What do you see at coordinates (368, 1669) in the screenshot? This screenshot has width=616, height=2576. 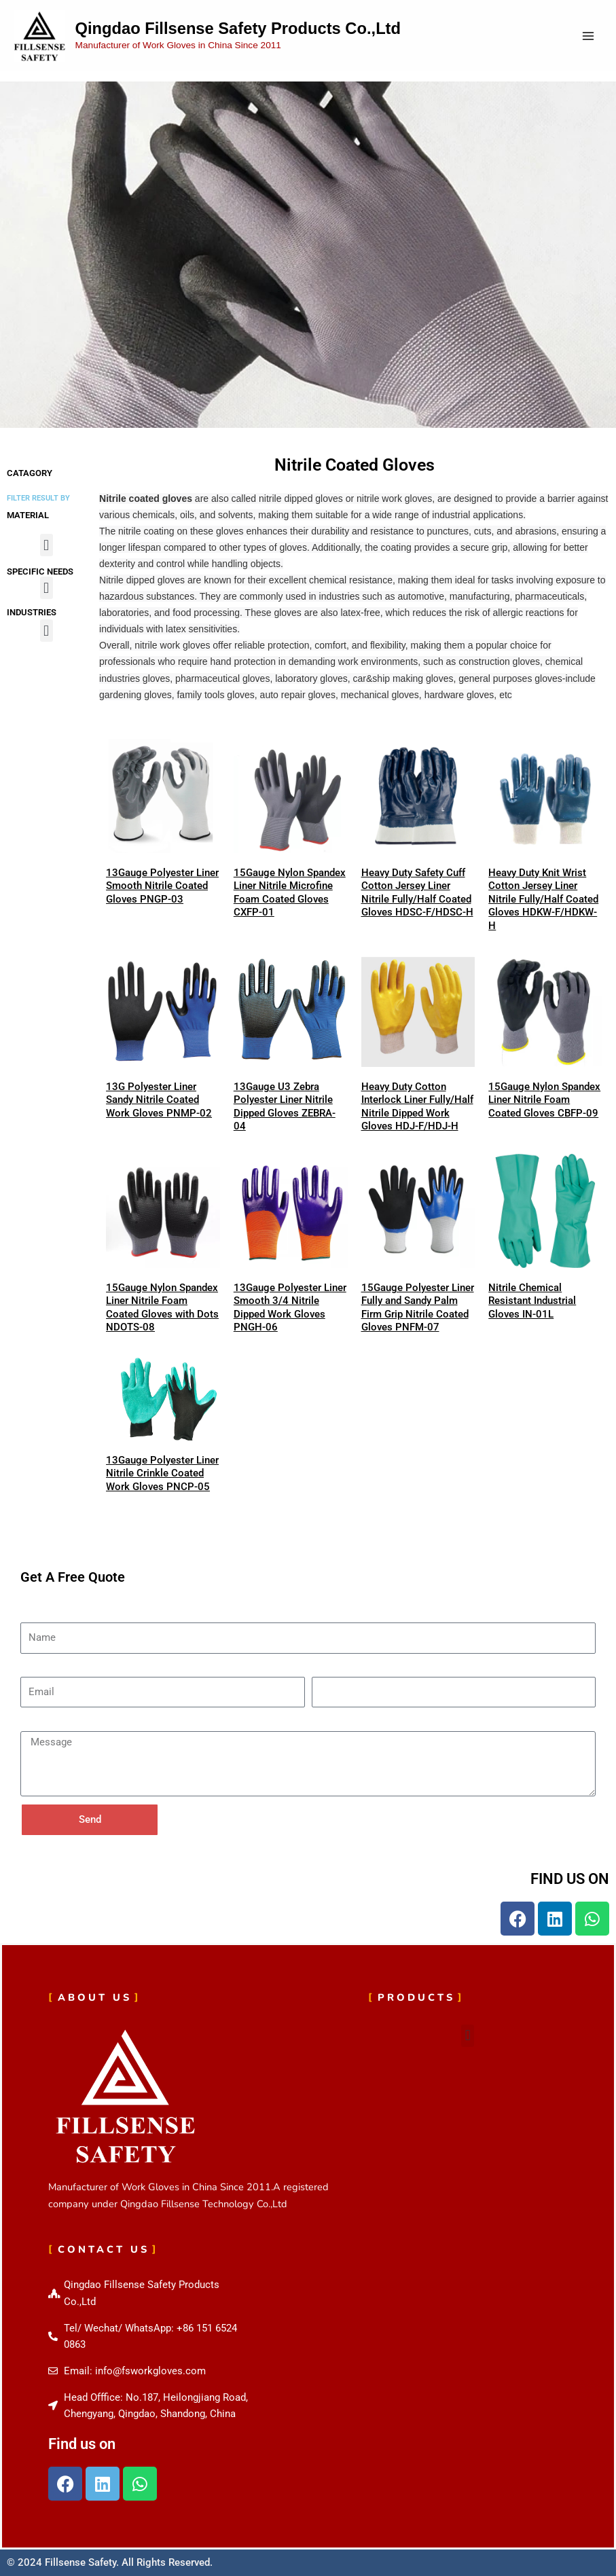 I see `Phone Number(Optional)` at bounding box center [368, 1669].